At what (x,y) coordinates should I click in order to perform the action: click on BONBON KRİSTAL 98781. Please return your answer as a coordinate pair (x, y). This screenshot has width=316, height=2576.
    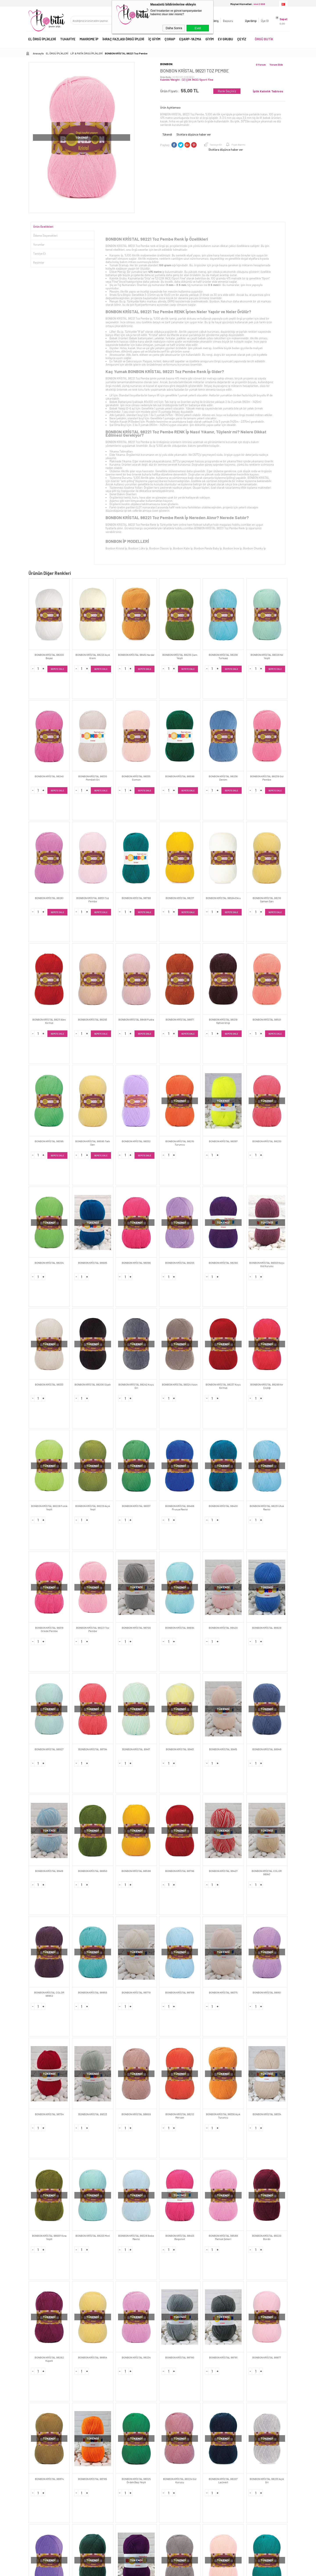
    Looking at the image, I should click on (223, 2019).